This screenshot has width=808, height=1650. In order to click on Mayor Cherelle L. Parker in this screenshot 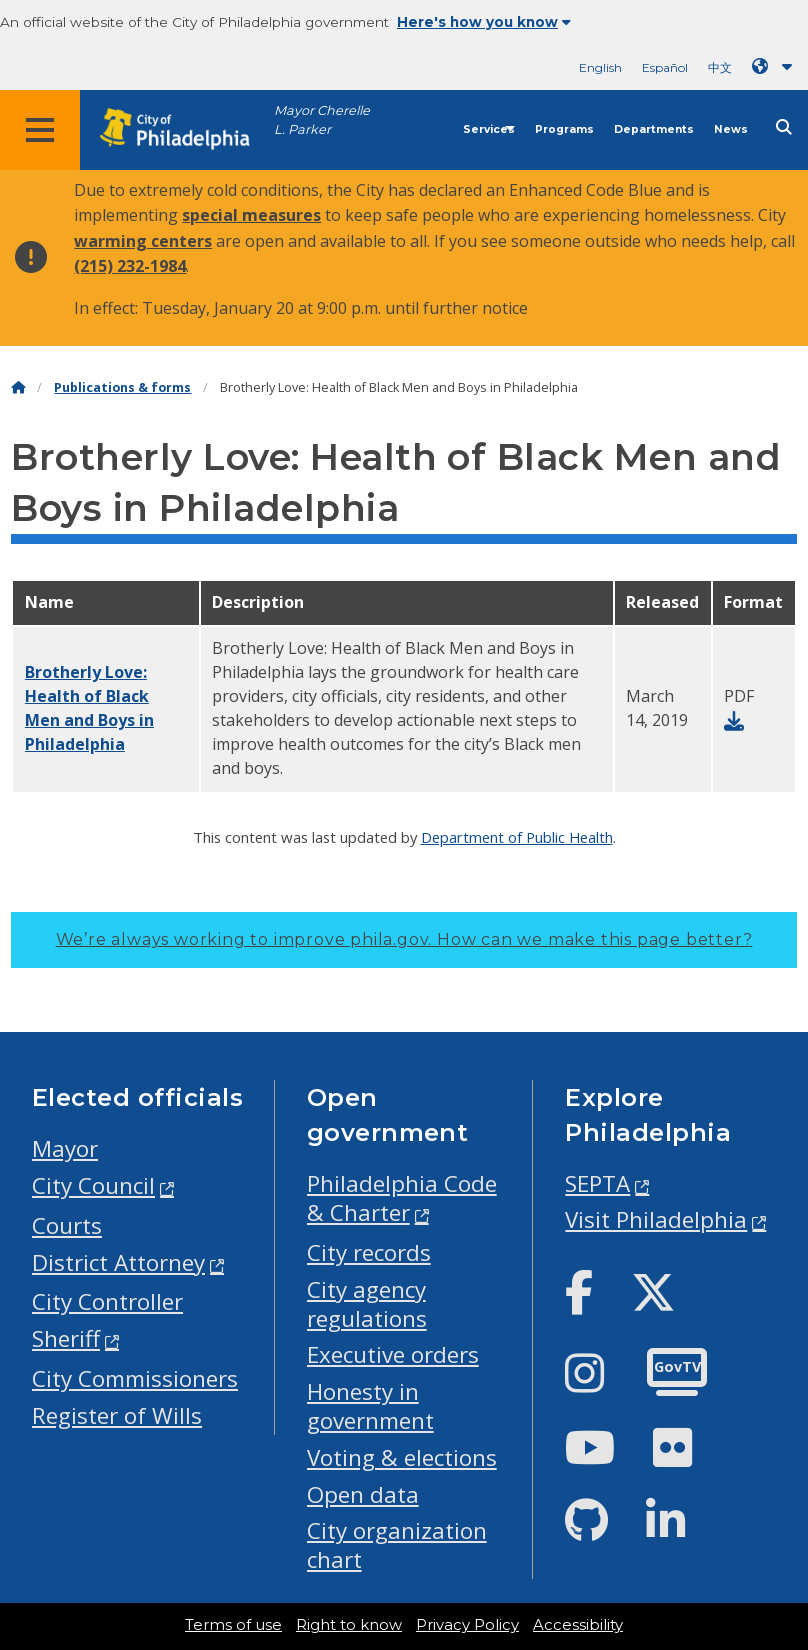, I will do `click(322, 120)`.